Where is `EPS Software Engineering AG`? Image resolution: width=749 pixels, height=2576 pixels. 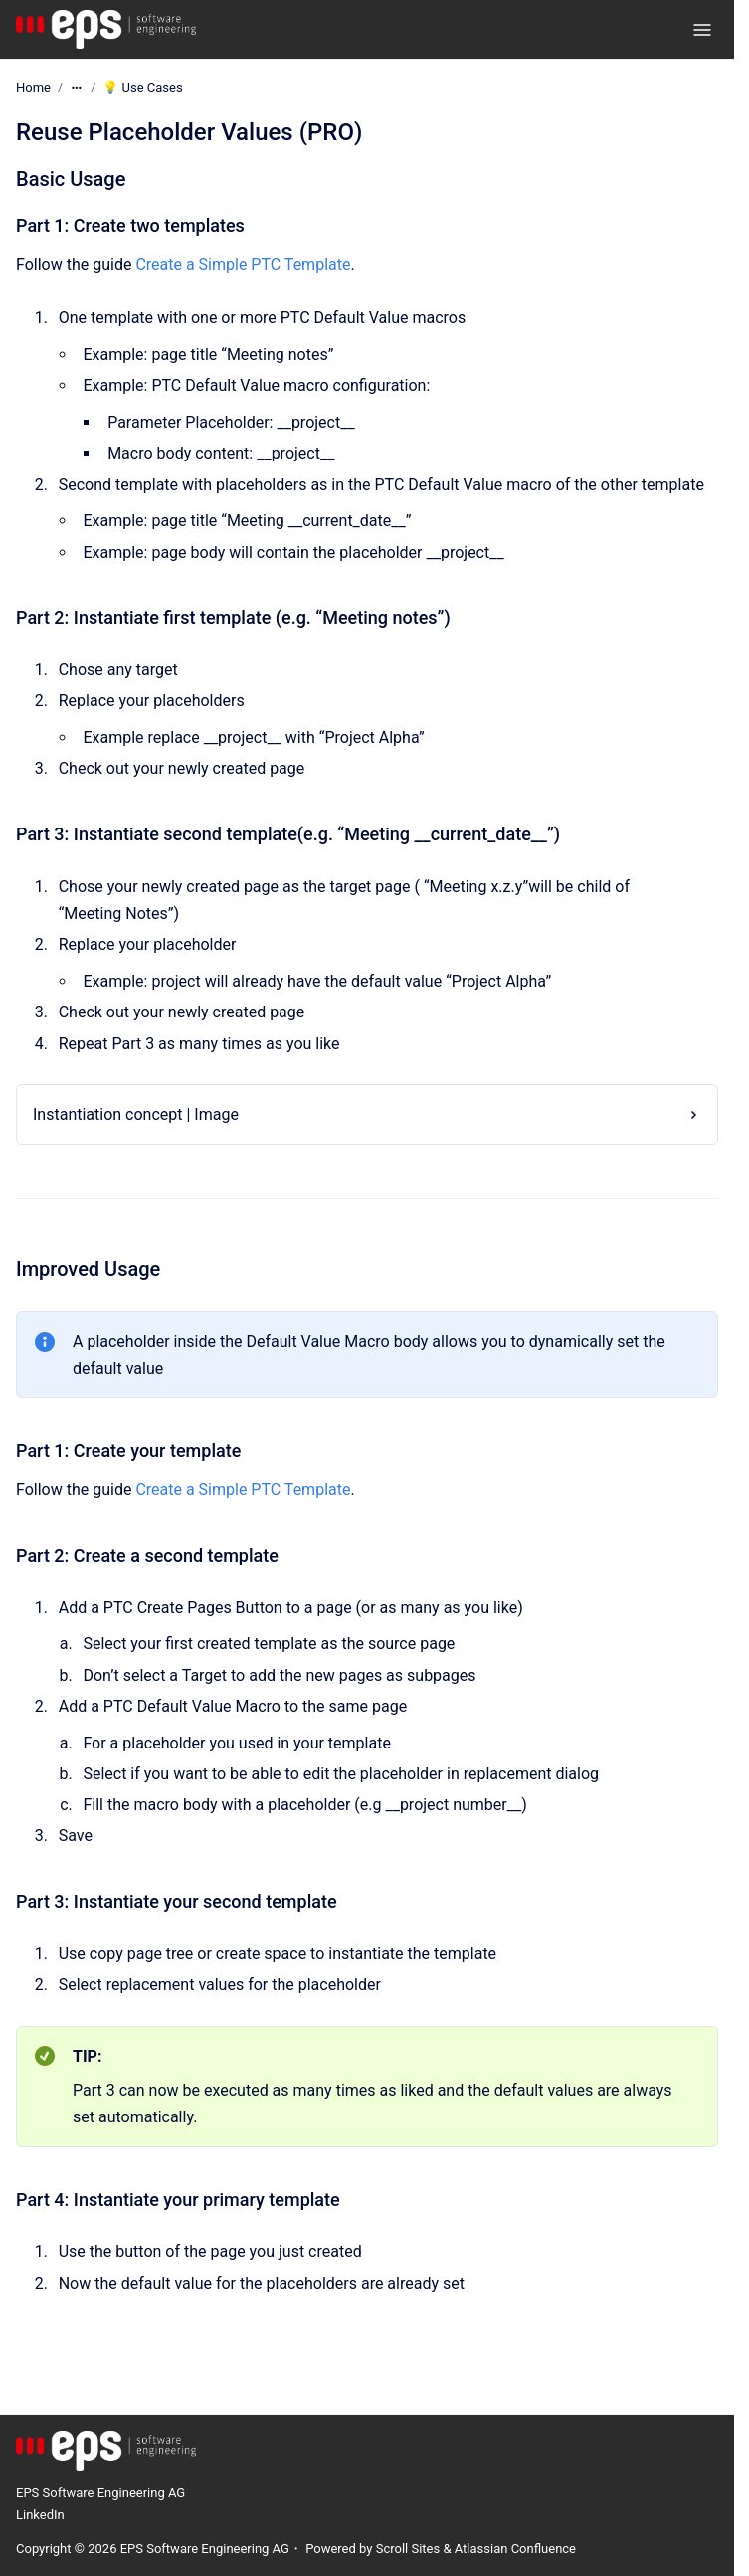 EPS Software Engineering AG is located at coordinates (100, 2492).